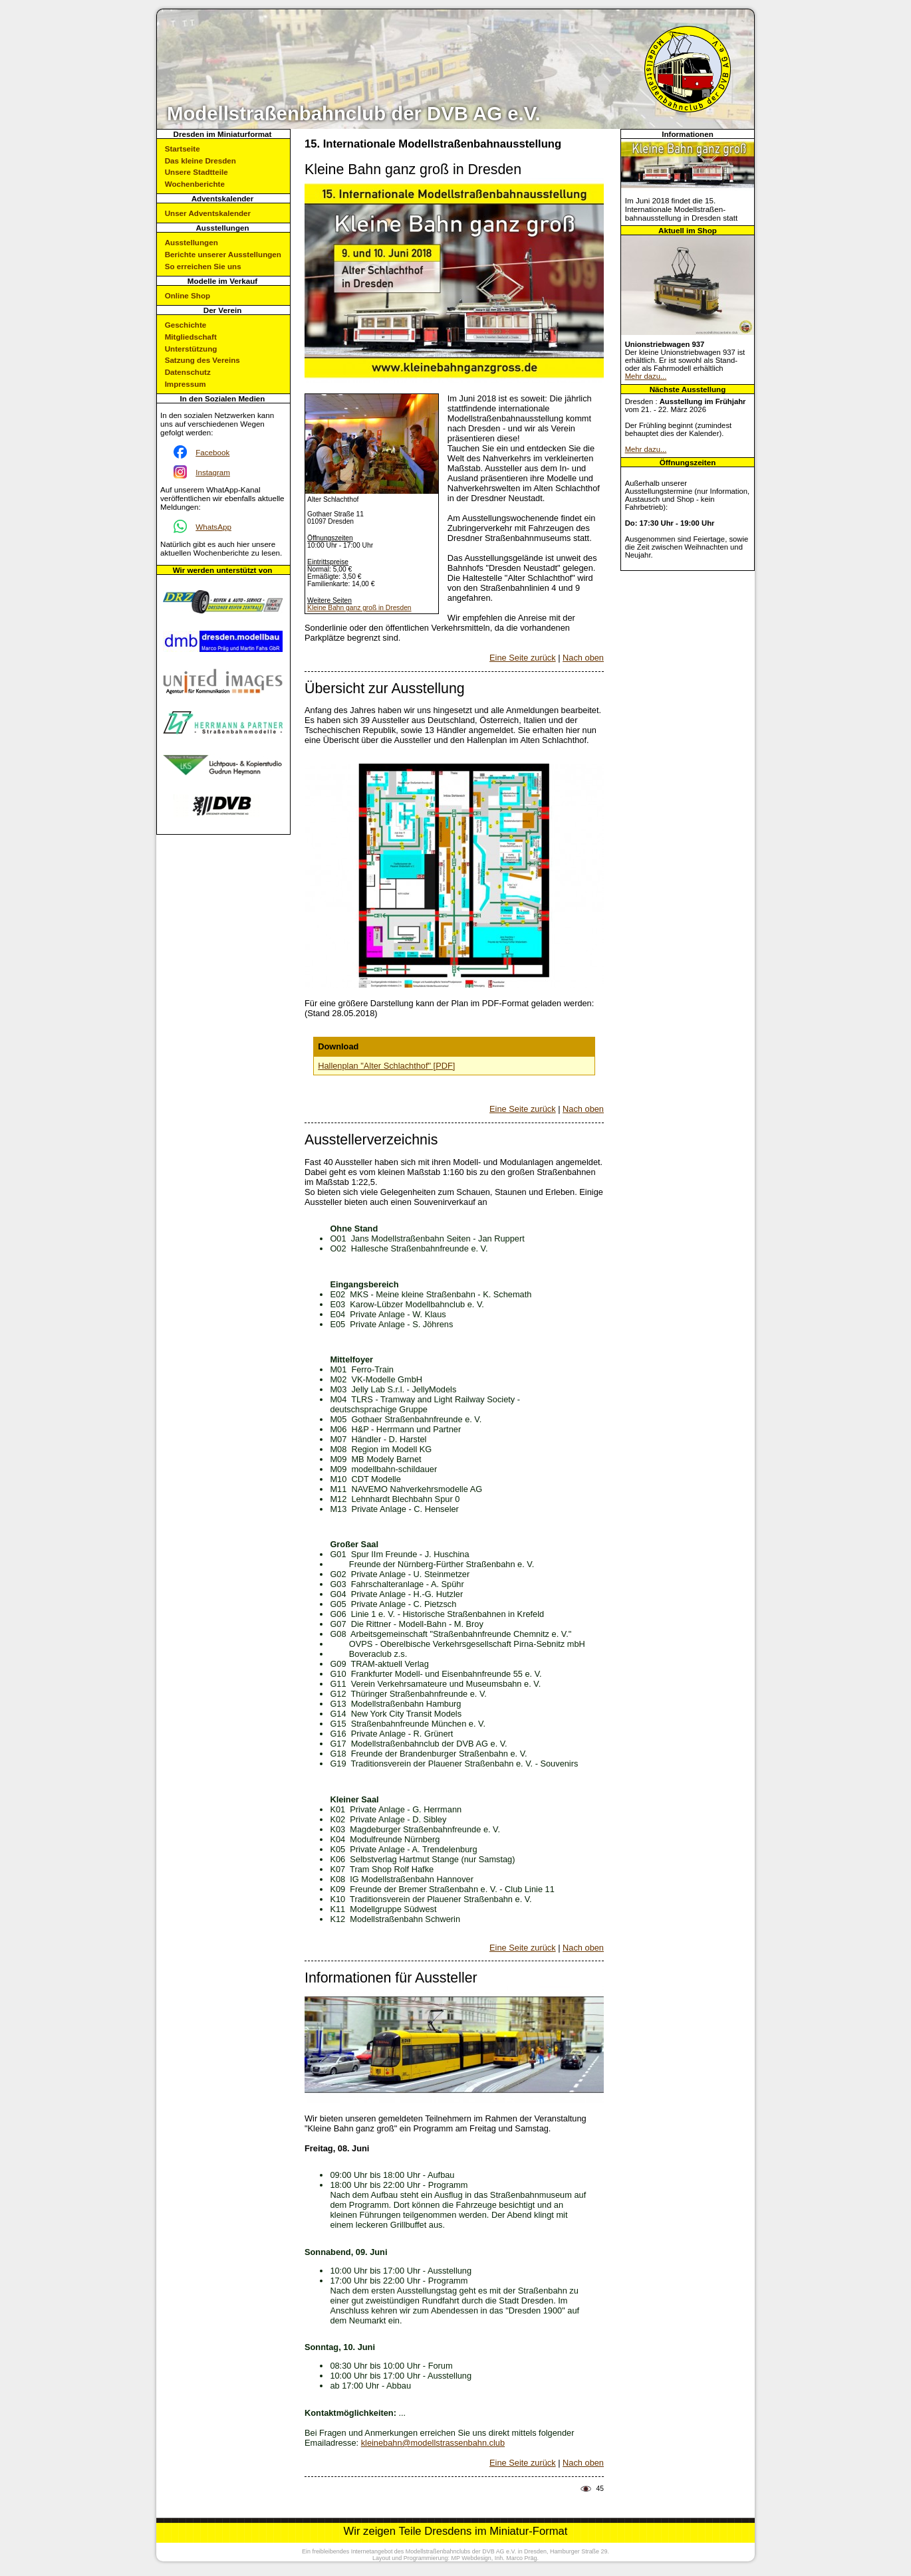  What do you see at coordinates (191, 348) in the screenshot?
I see `Unterstützung` at bounding box center [191, 348].